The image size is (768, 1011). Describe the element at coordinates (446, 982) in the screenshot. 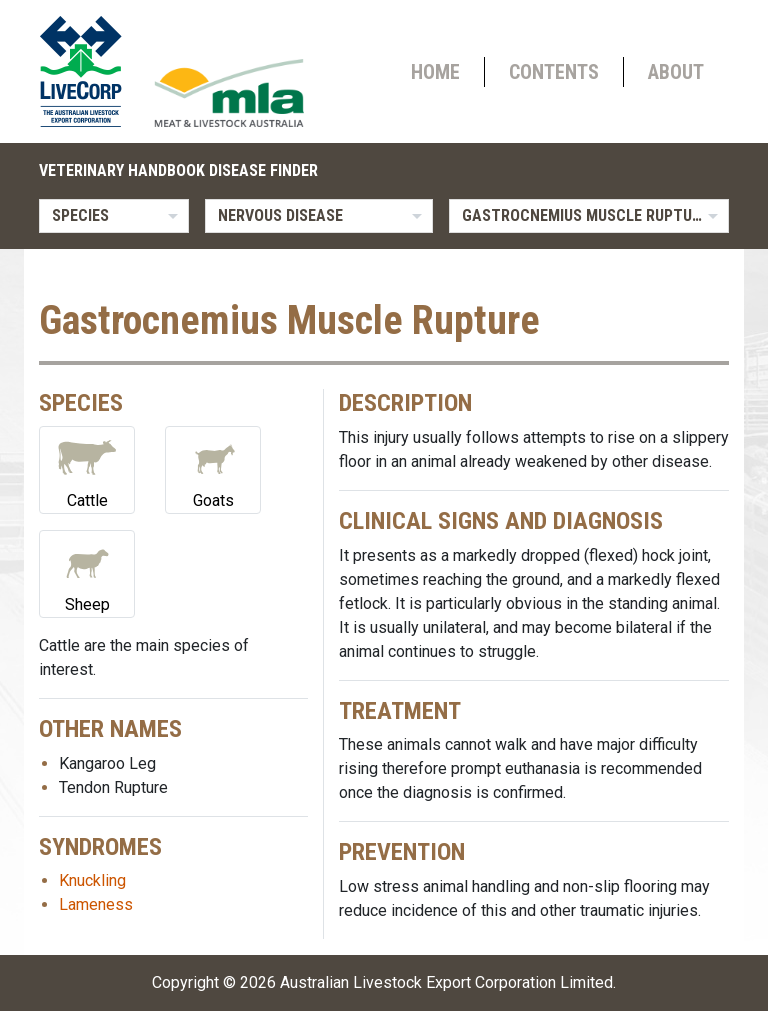

I see `Australian Livestock Export Corporation Limited` at that location.